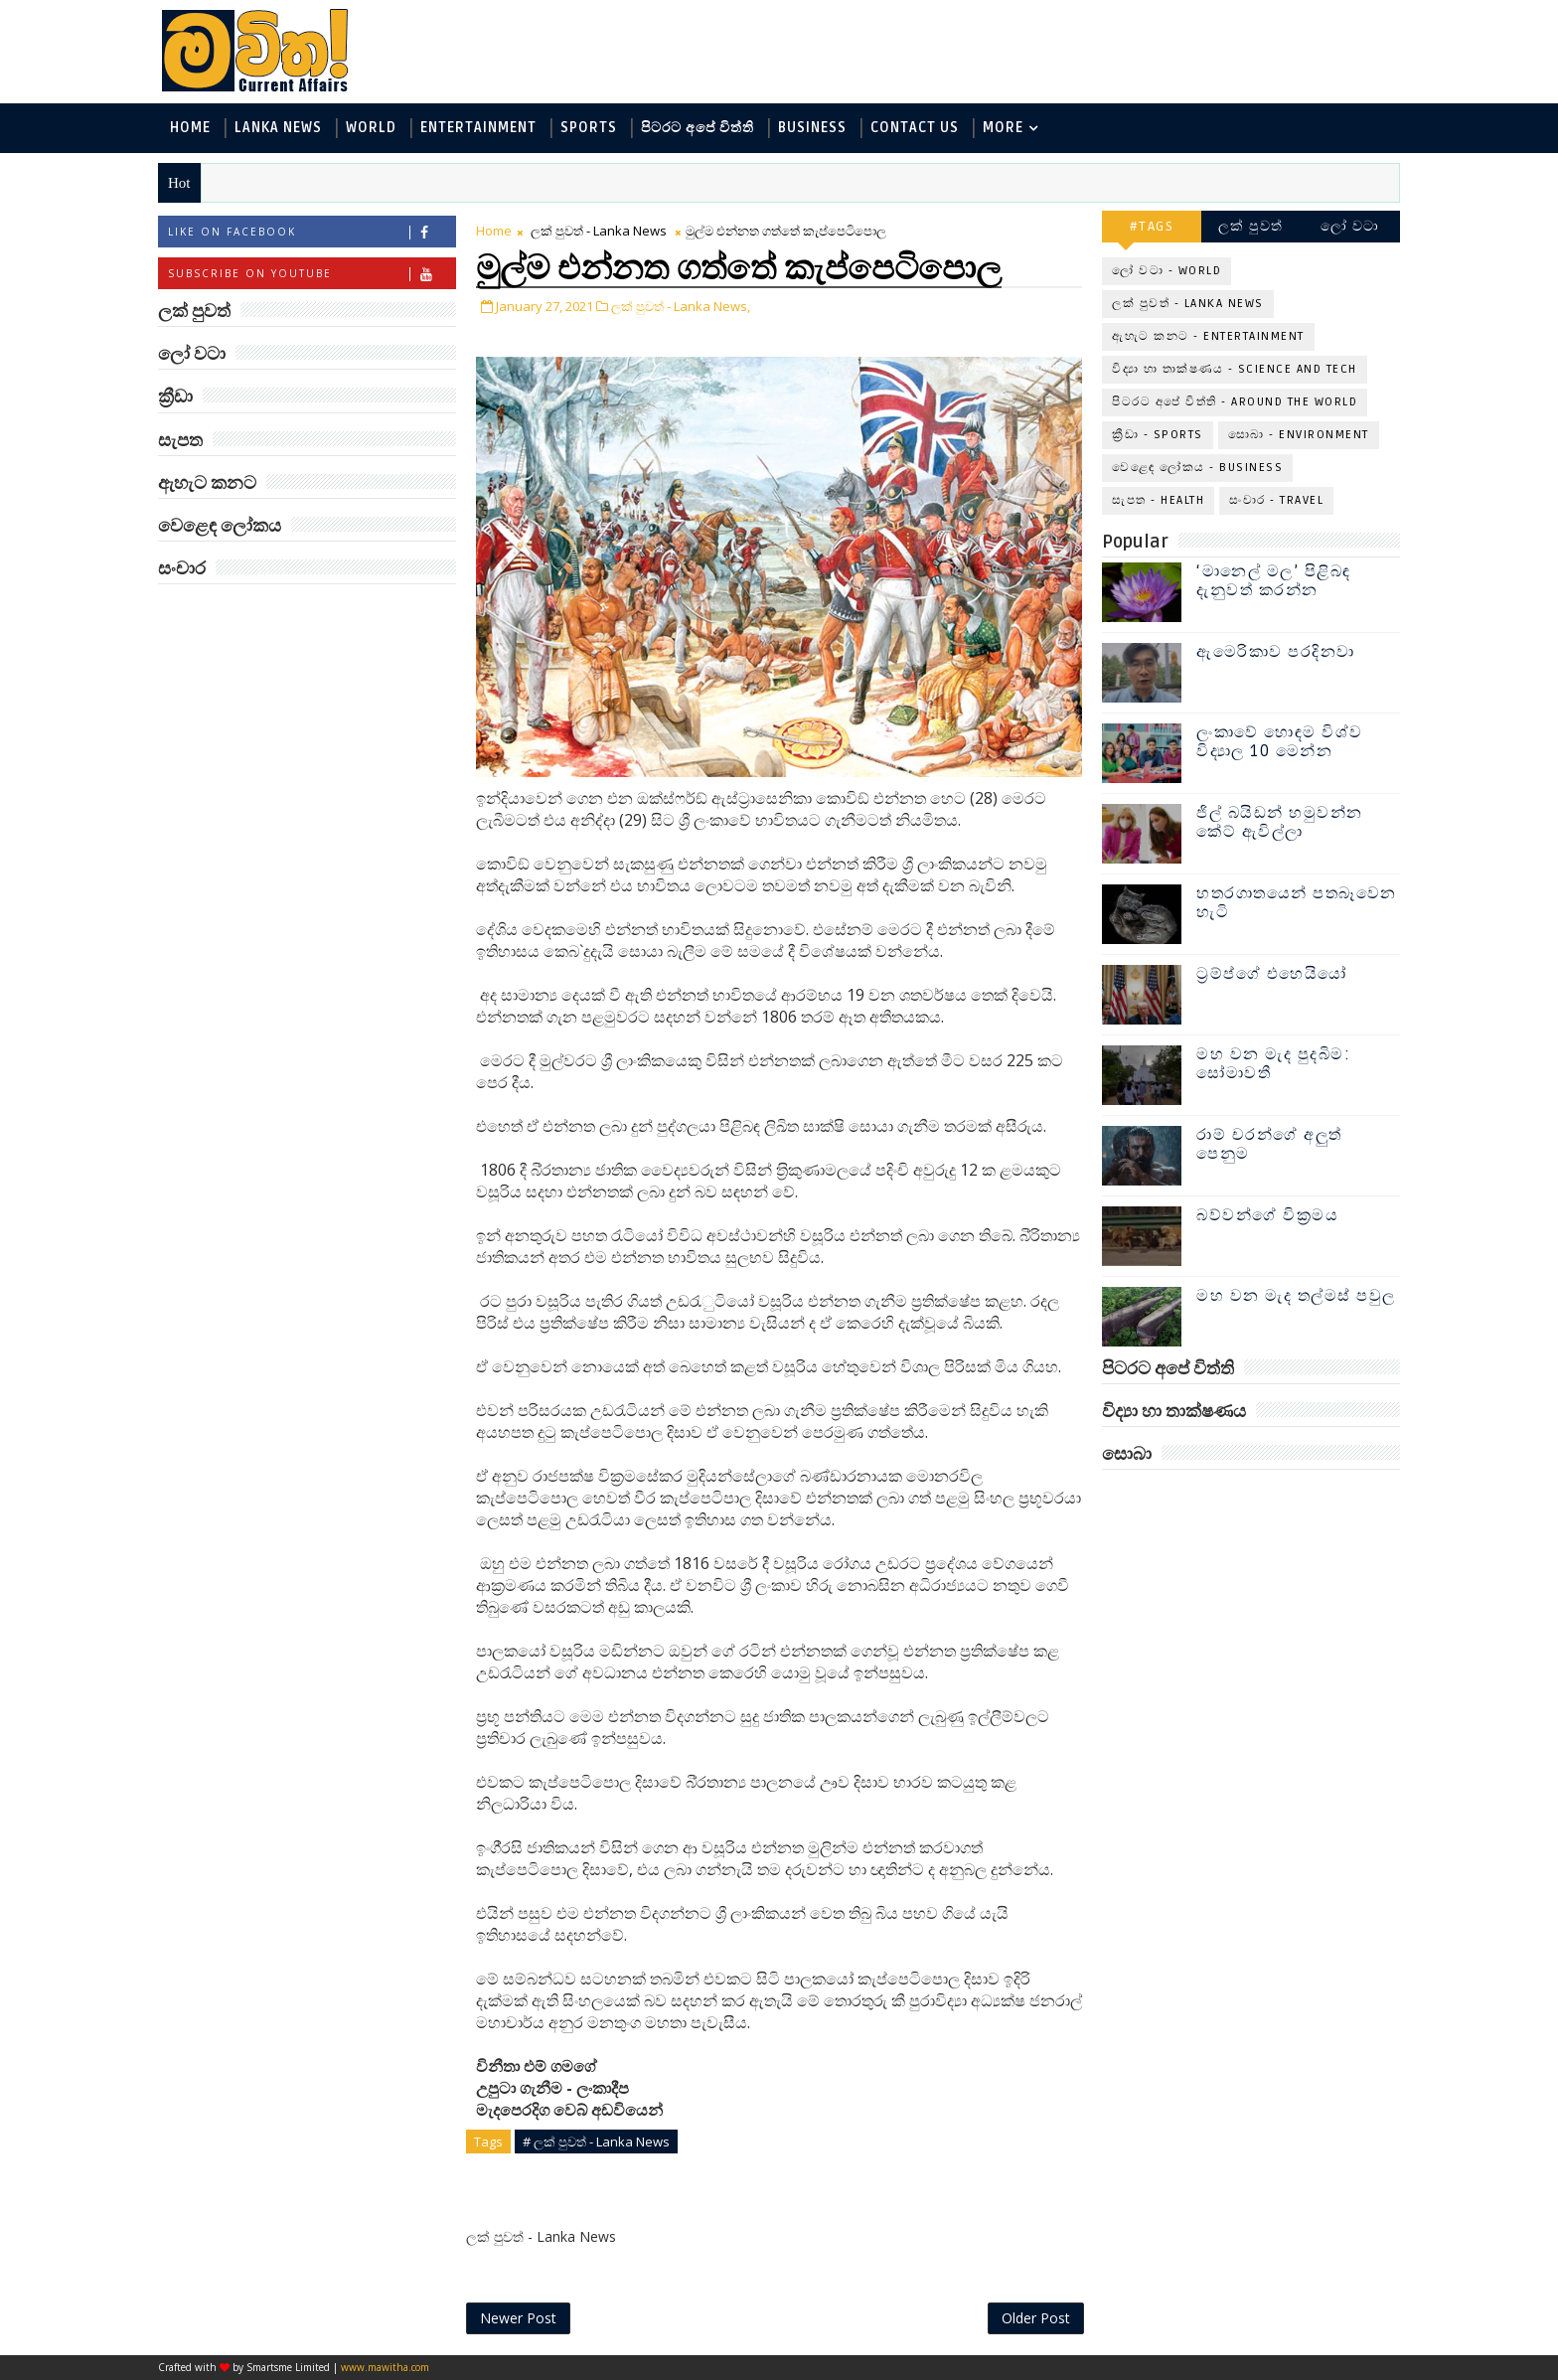 The height and width of the screenshot is (2380, 1558). I want to click on හතරගාතයෙන් පතබෑවෙන හැටි, so click(1296, 902).